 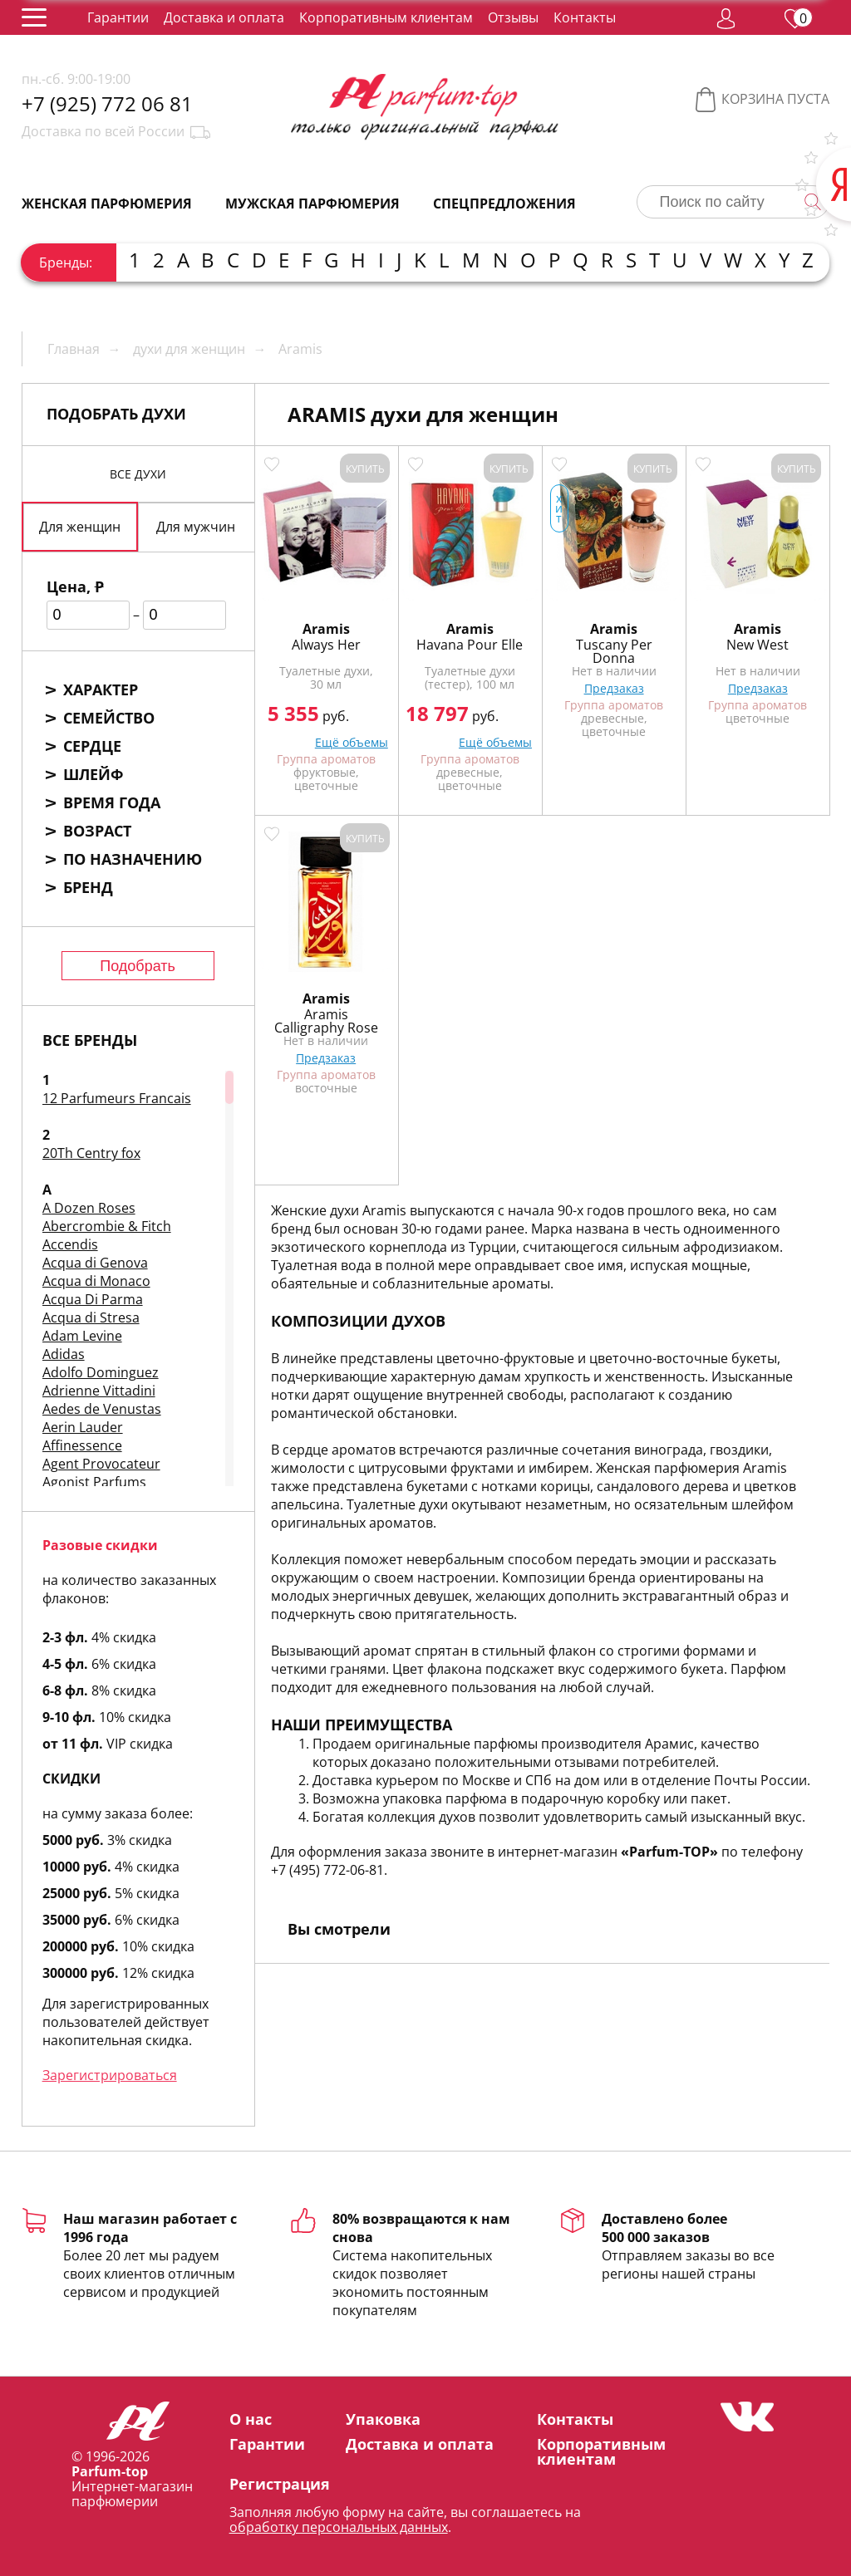 I want to click on Aramis Calligraphy Rose, so click(x=326, y=1021).